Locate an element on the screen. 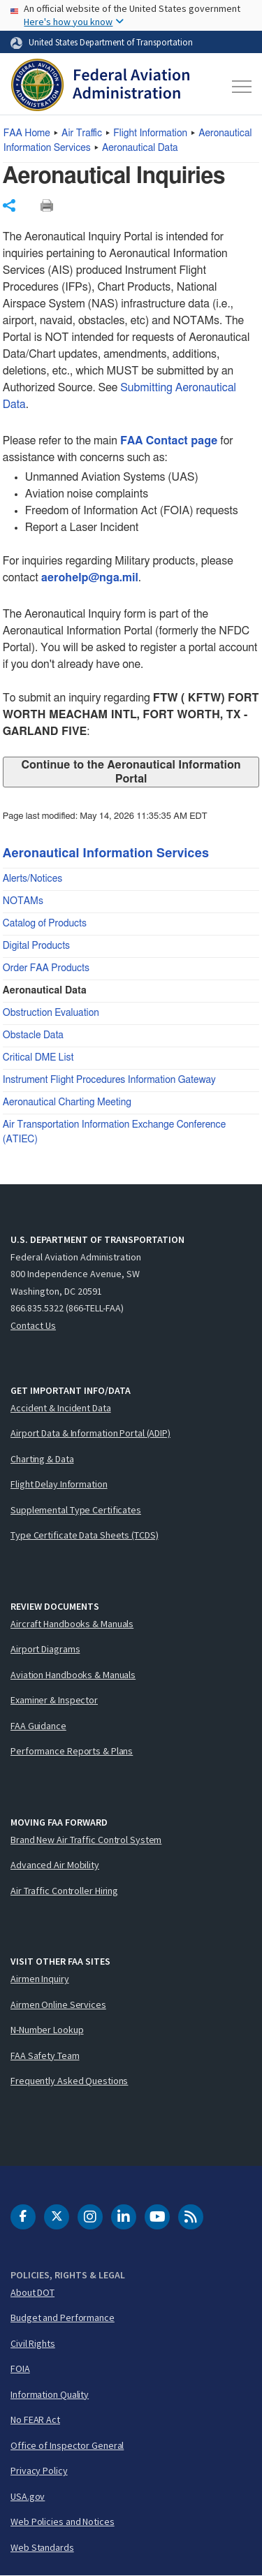 This screenshot has width=262, height=2576. Obstacle Data is located at coordinates (33, 1035).